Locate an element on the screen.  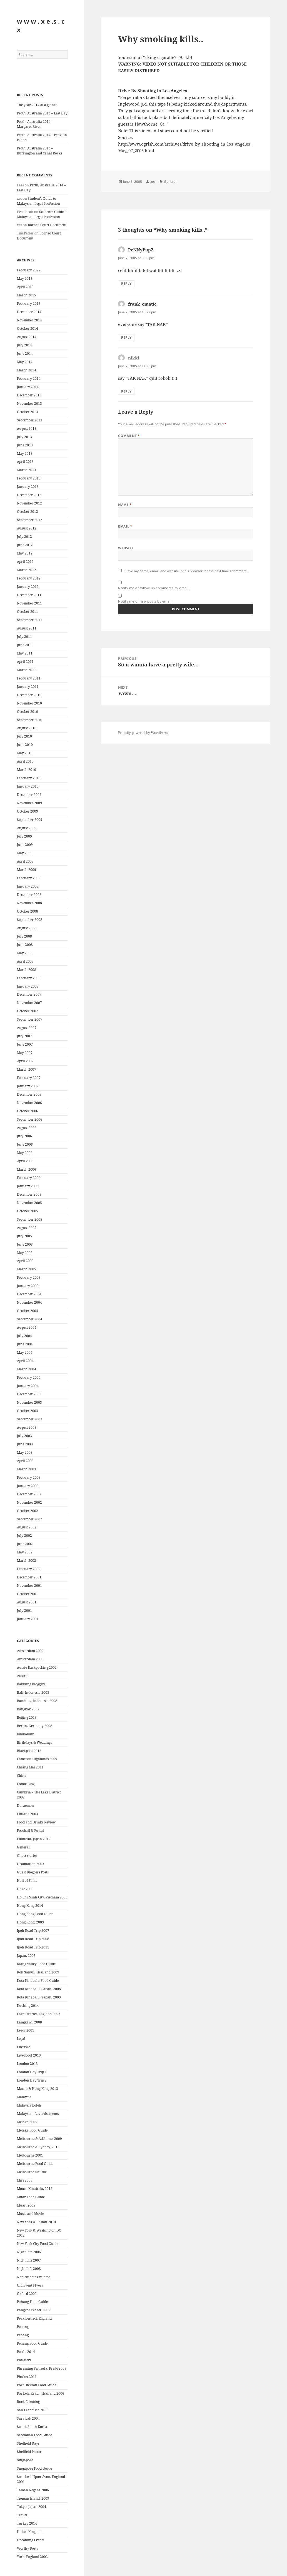
January 2011 is located at coordinates (28, 686).